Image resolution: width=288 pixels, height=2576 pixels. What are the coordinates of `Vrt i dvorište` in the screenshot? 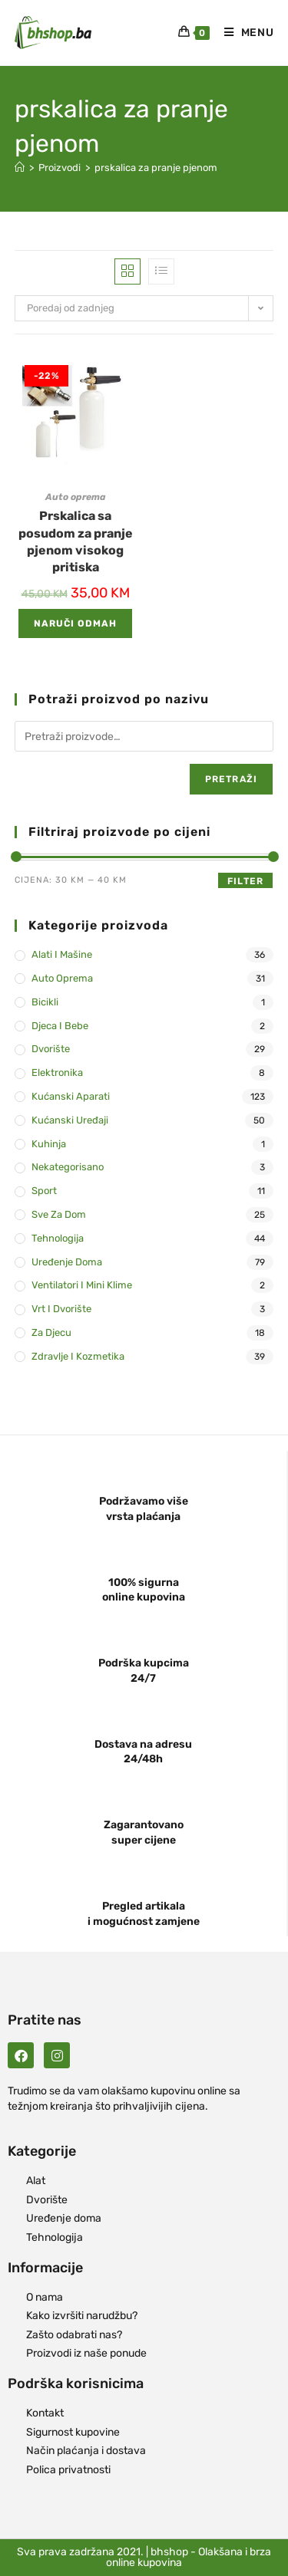 It's located at (61, 1308).